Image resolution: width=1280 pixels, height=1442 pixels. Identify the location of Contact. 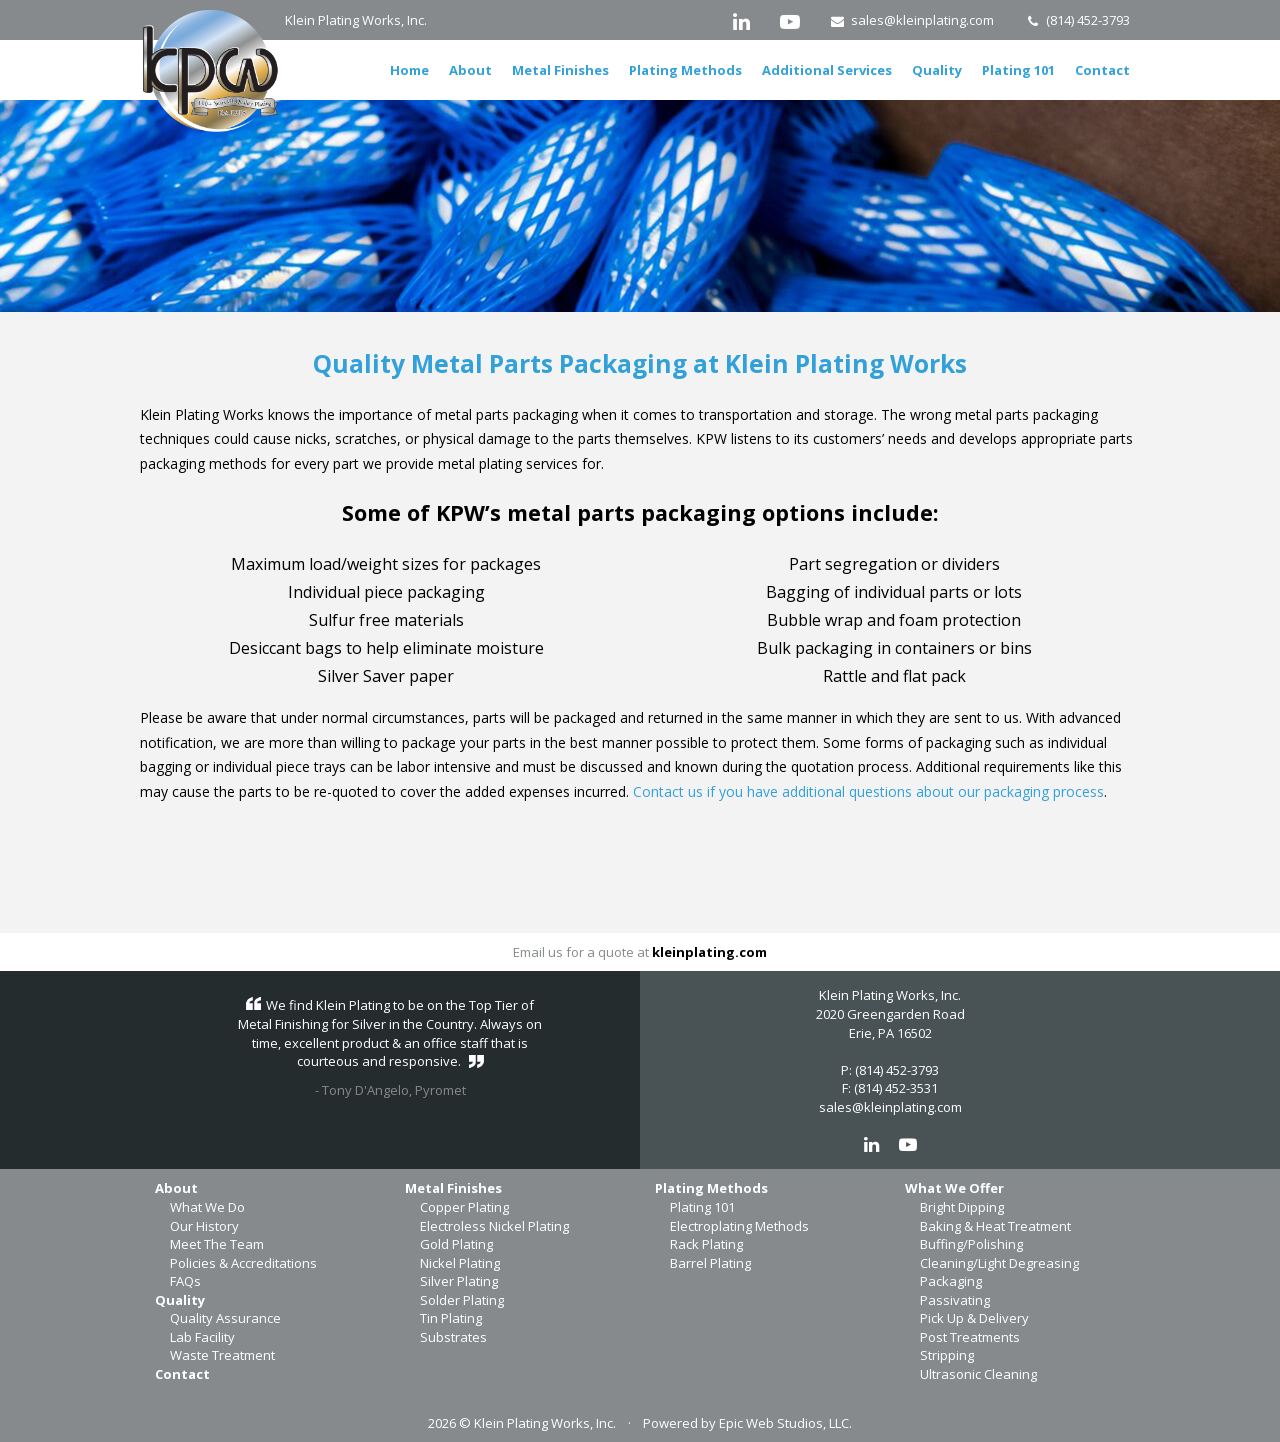
(1102, 70).